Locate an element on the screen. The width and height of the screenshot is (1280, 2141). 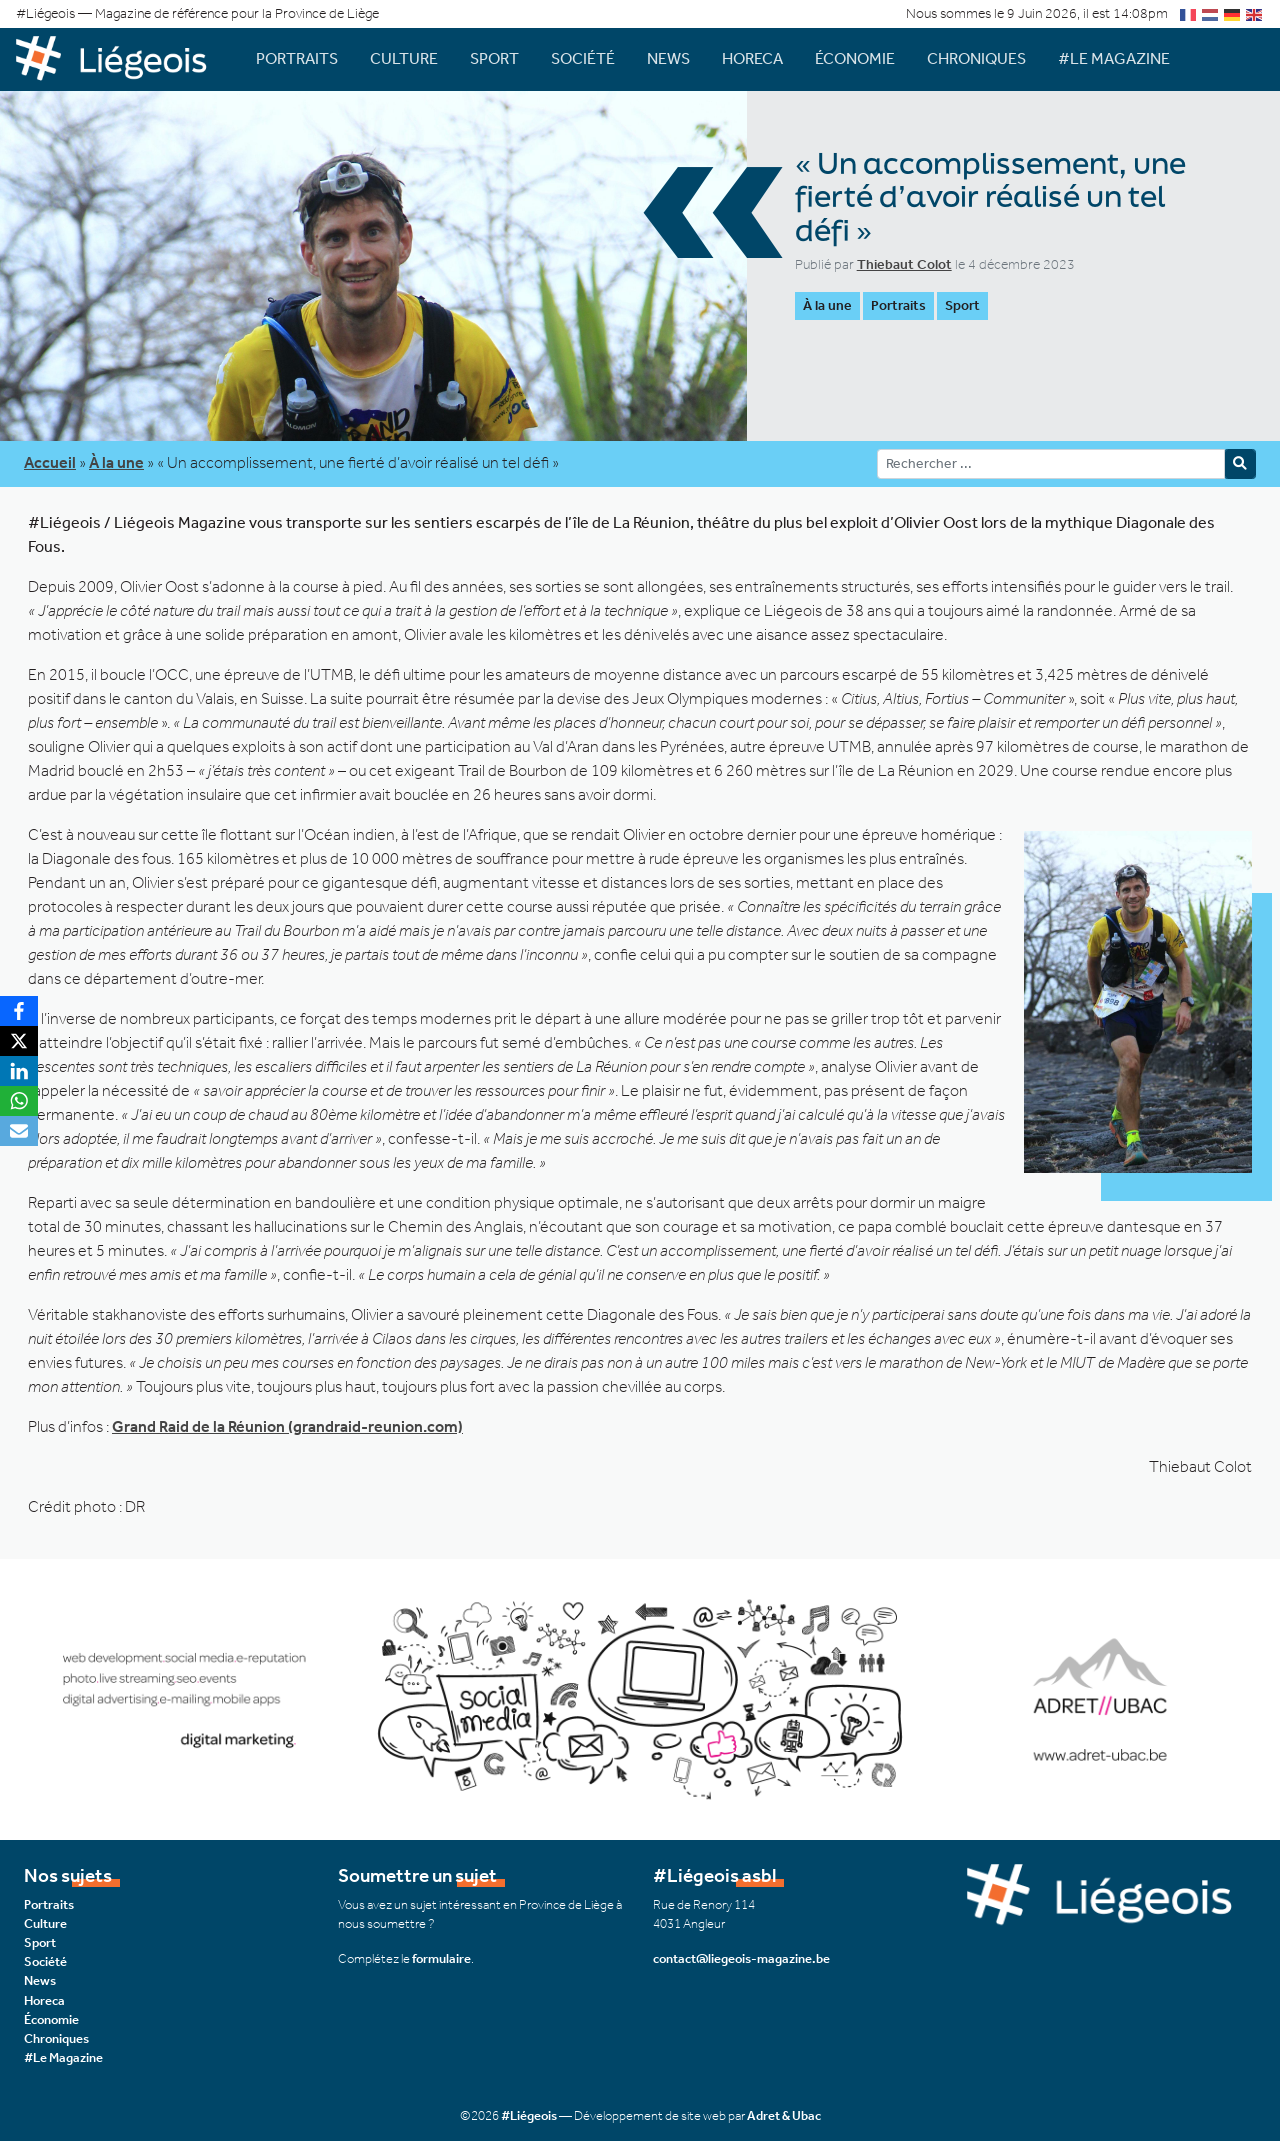
Adret & Ubac is located at coordinates (784, 2115).